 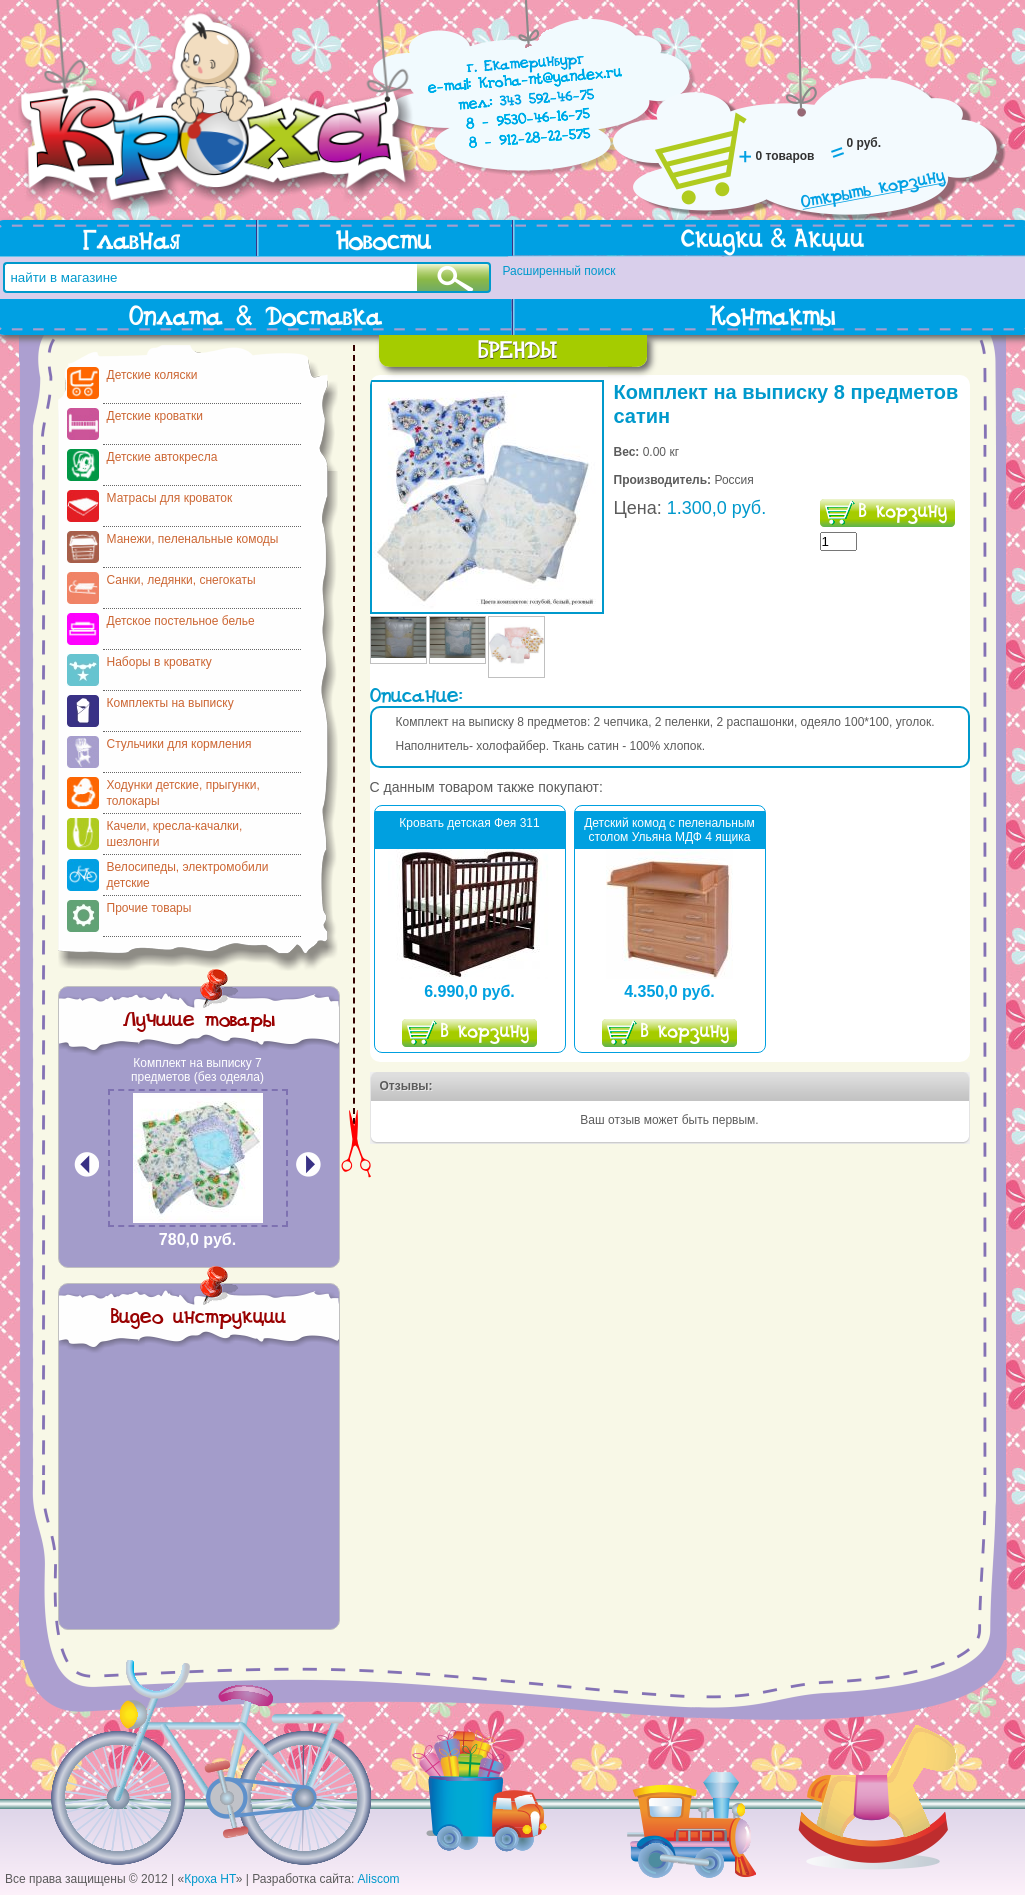 What do you see at coordinates (149, 908) in the screenshot?
I see `Прочие товары` at bounding box center [149, 908].